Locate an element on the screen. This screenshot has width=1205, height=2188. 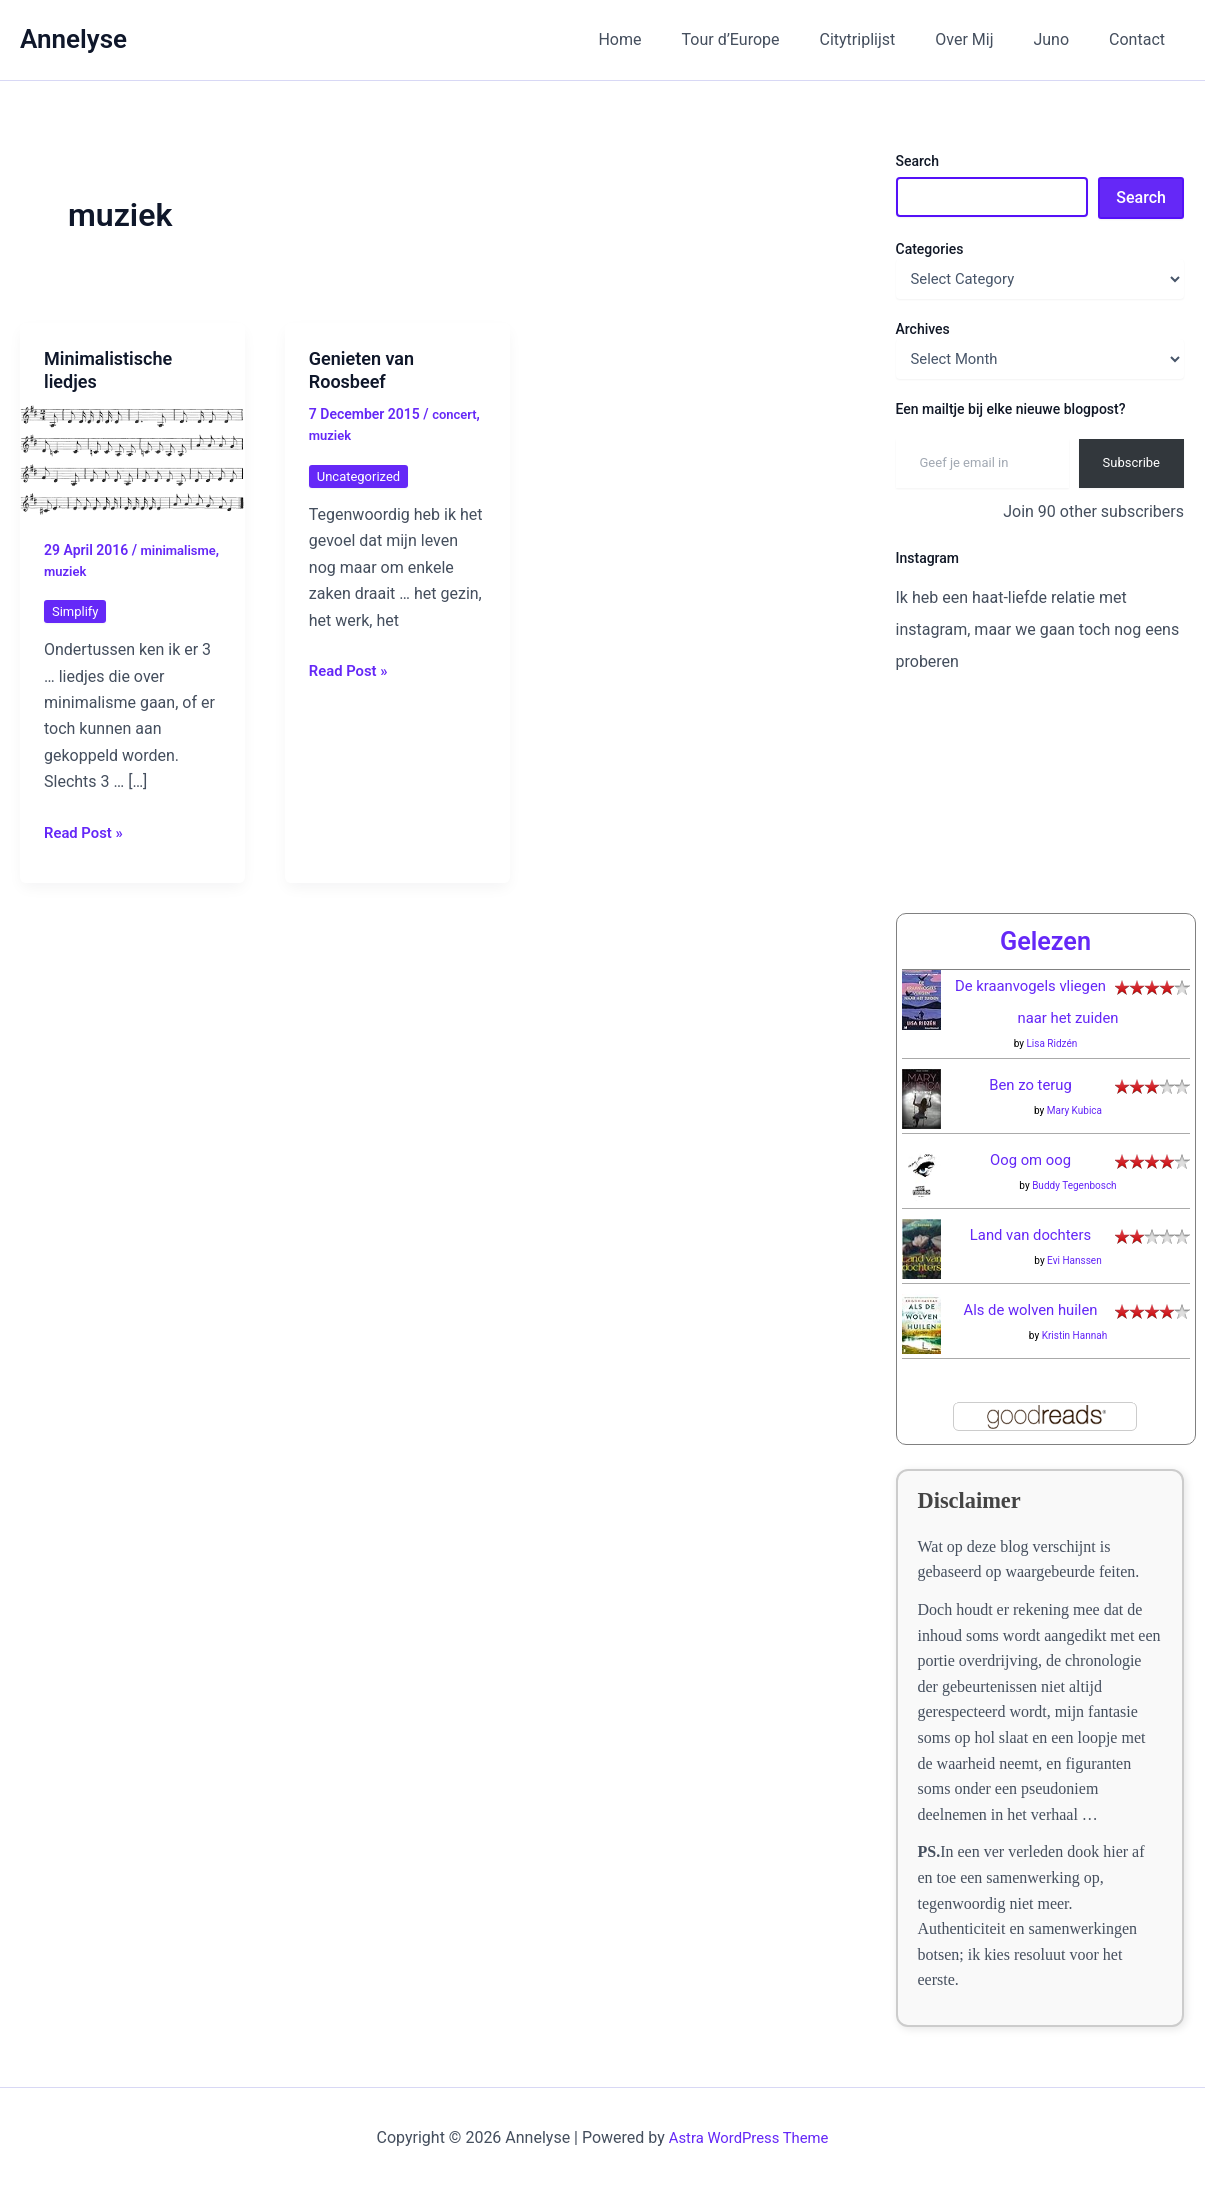
concert is located at coordinates (456, 414).